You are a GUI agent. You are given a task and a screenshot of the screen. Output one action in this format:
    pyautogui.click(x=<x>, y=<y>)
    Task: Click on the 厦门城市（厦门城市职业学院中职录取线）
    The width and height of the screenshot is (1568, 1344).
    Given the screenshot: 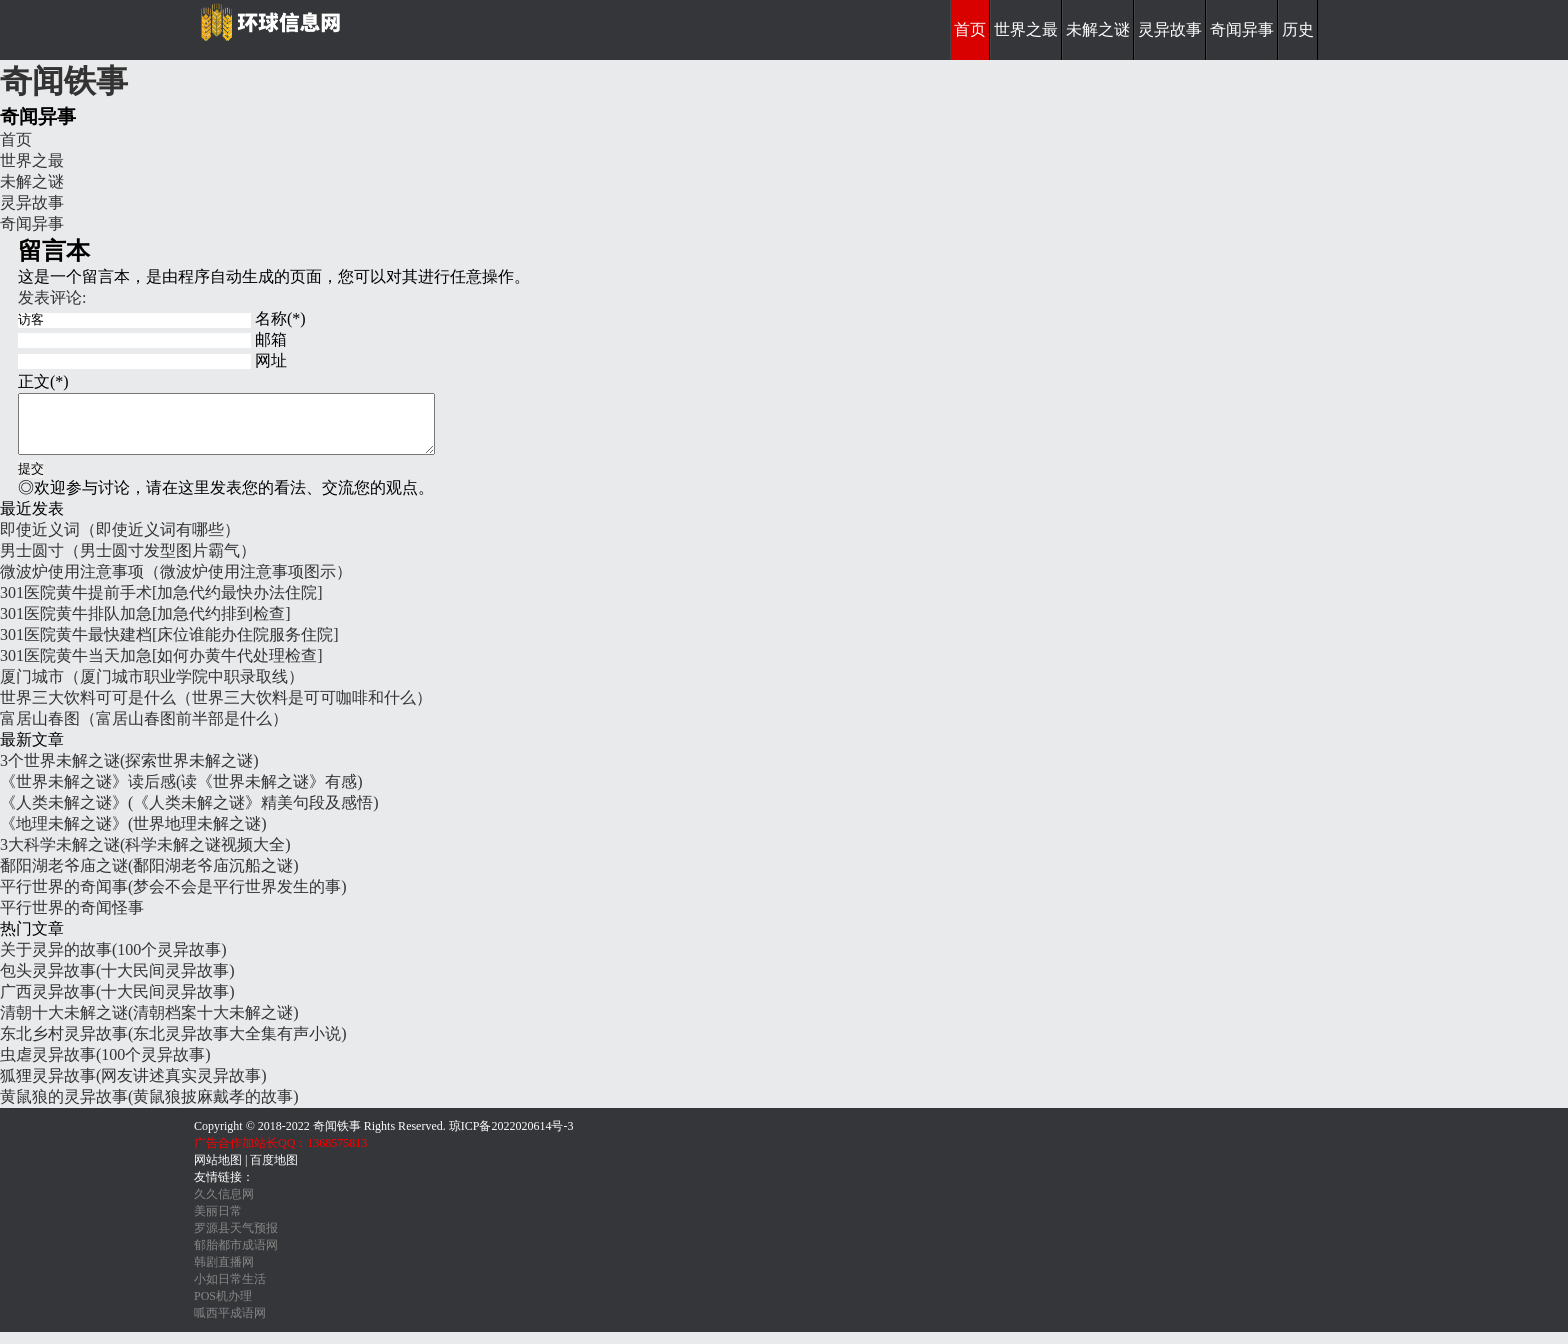 What is the action you would take?
    pyautogui.click(x=152, y=688)
    